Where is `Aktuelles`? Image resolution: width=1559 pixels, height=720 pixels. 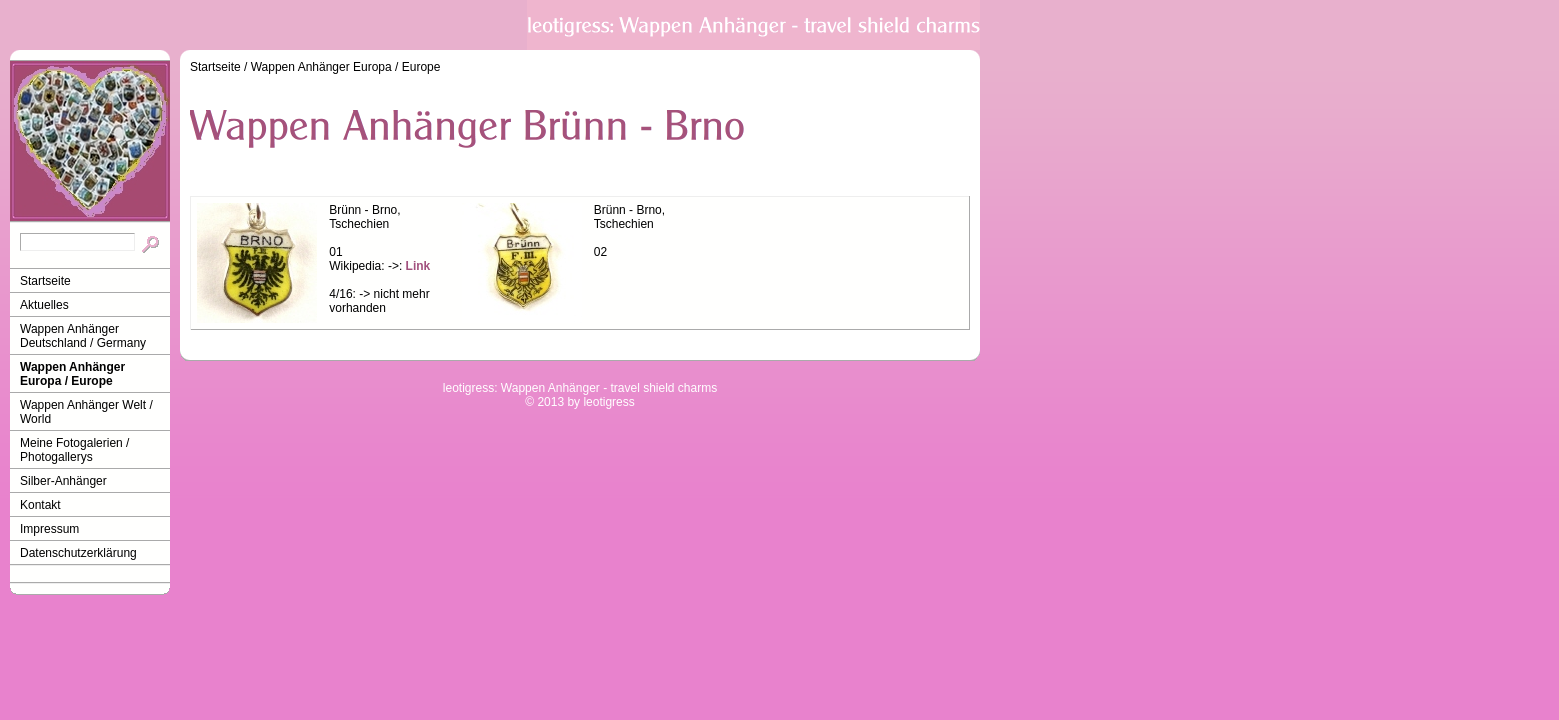
Aktuelles is located at coordinates (44, 305).